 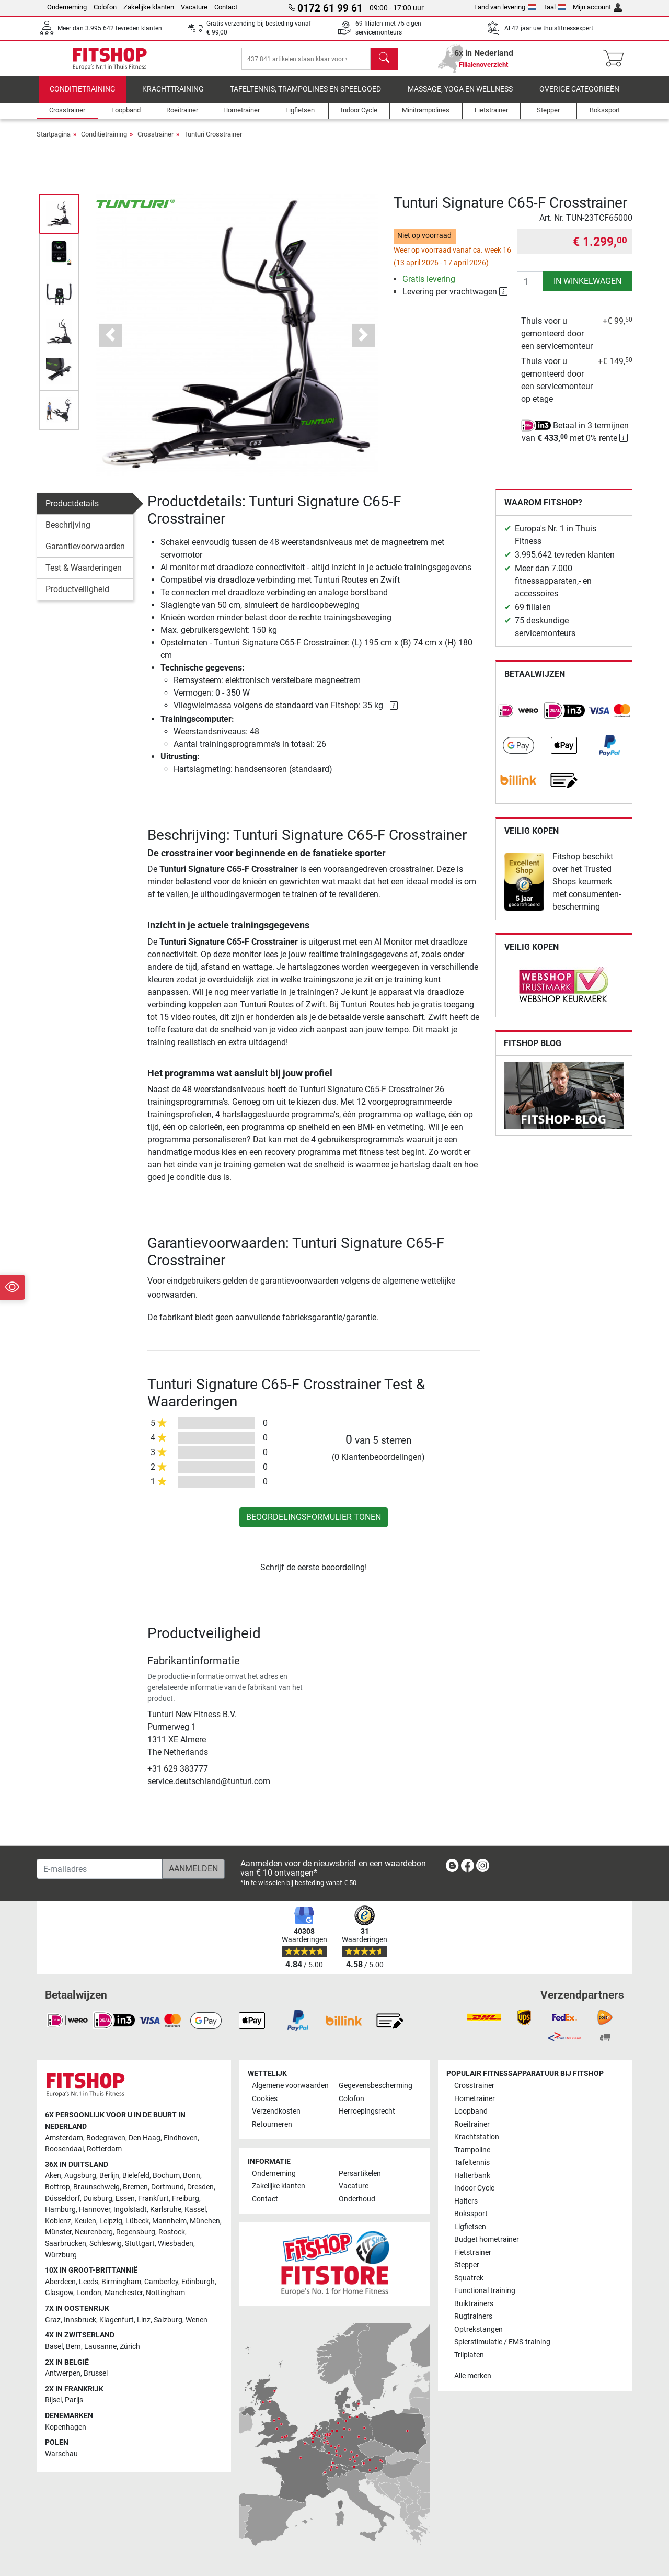 What do you see at coordinates (140, 2243) in the screenshot?
I see `Stuttgart [link]` at bounding box center [140, 2243].